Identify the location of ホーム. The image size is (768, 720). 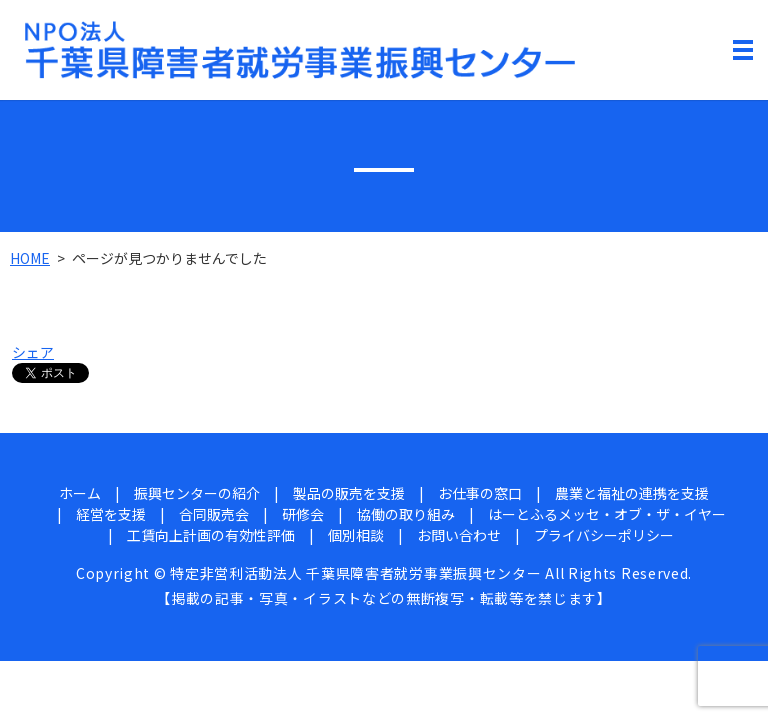
(80, 493).